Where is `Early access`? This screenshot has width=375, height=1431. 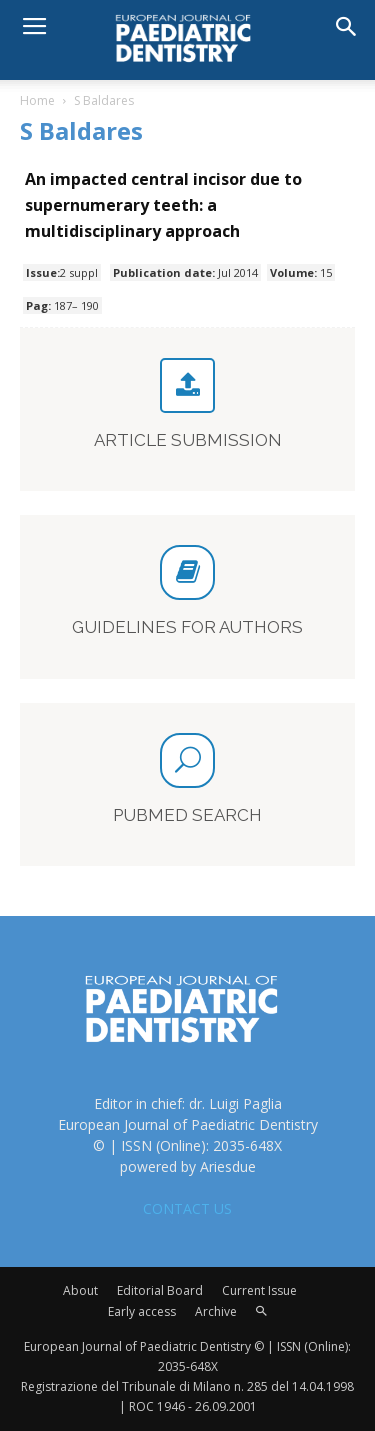
Early access is located at coordinates (142, 1311).